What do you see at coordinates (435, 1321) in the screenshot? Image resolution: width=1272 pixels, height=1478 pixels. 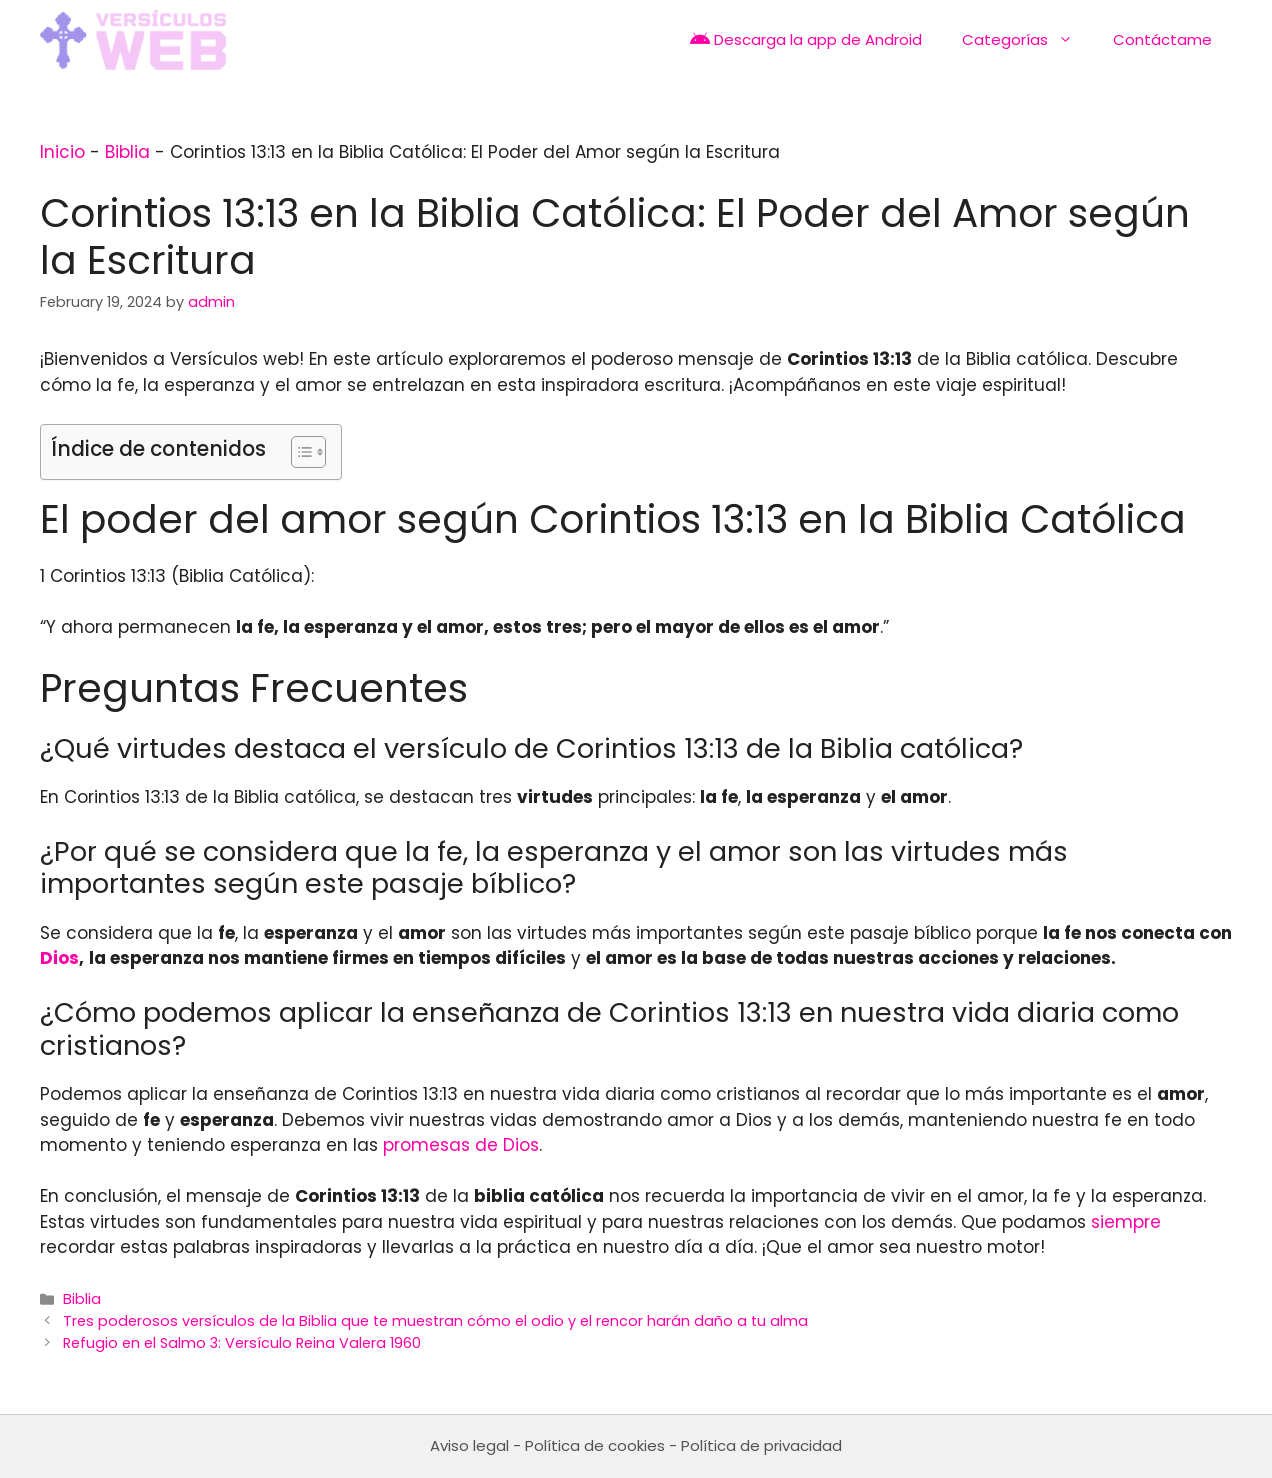 I see `Tres poderosos versículos de la Biblia que te muestran cómo el odio y el rencor harán daño a tu alma` at bounding box center [435, 1321].